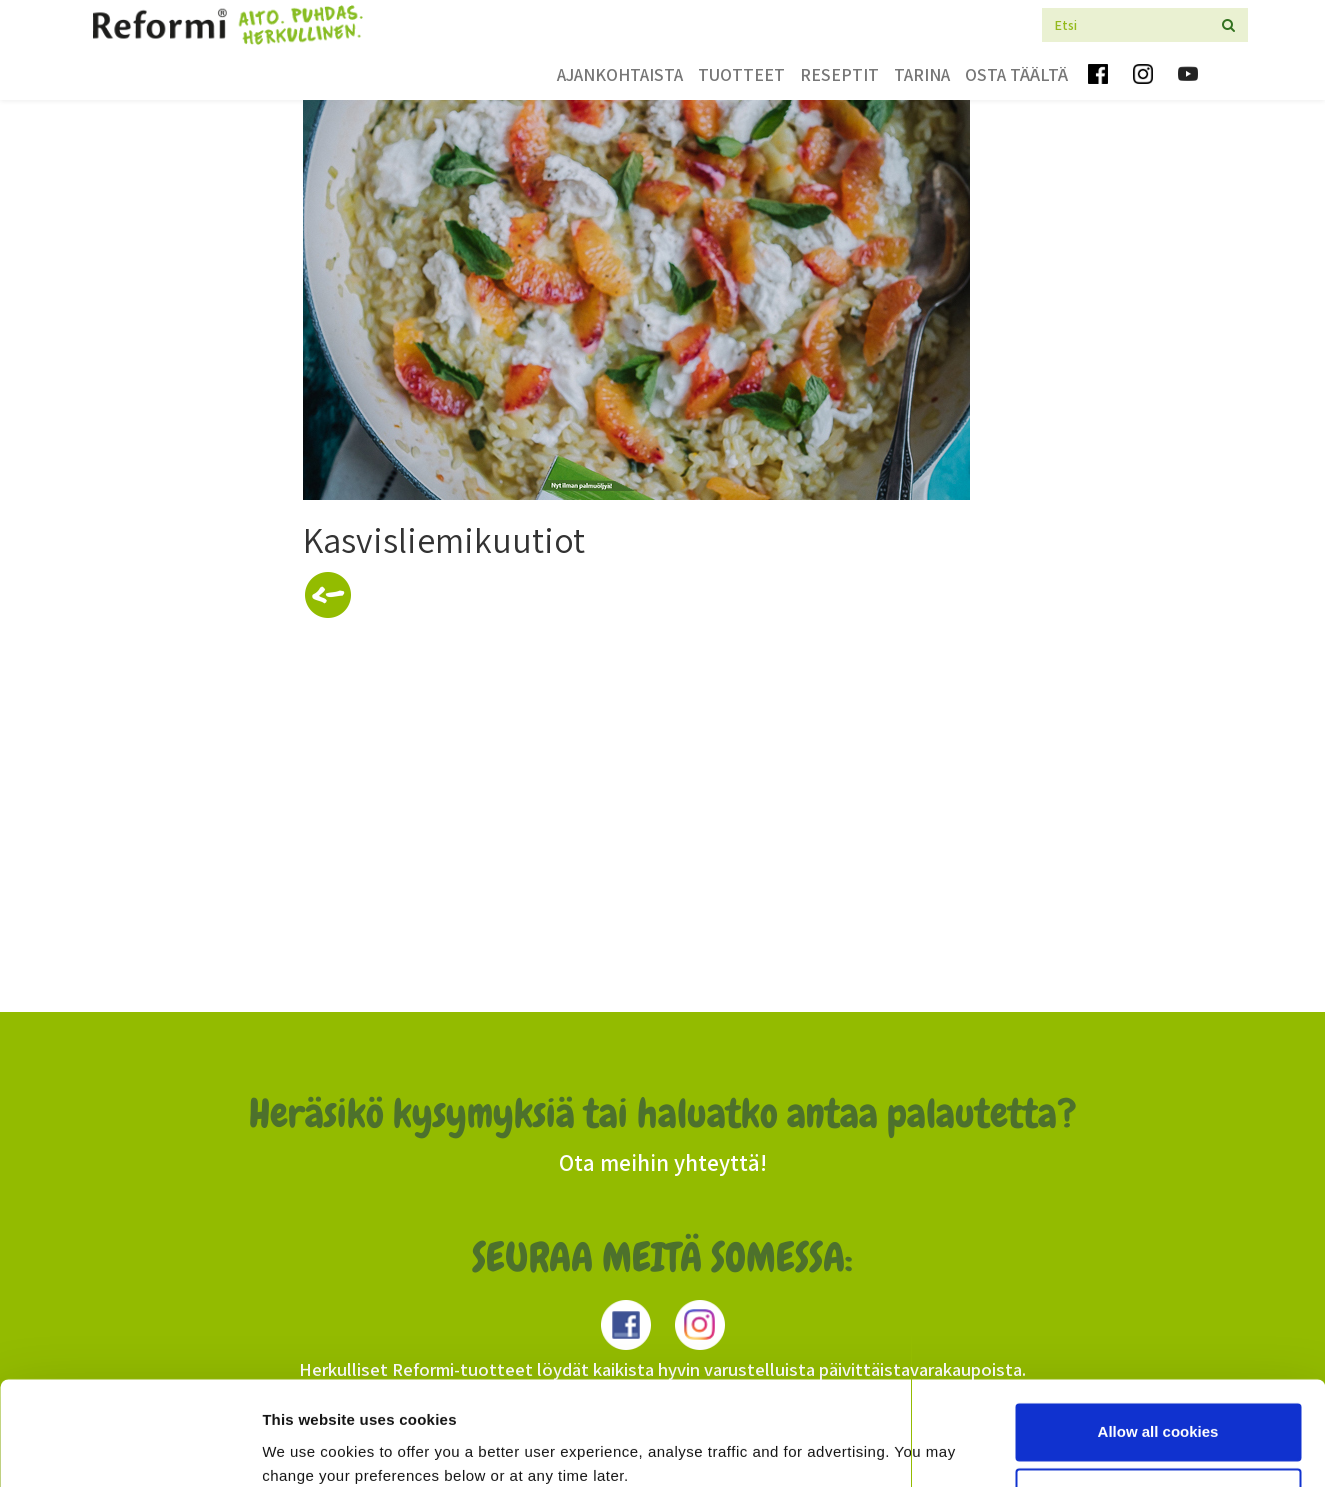 The height and width of the screenshot is (1487, 1325). I want to click on Ota meihin yhteyttä!, so click(663, 1163).